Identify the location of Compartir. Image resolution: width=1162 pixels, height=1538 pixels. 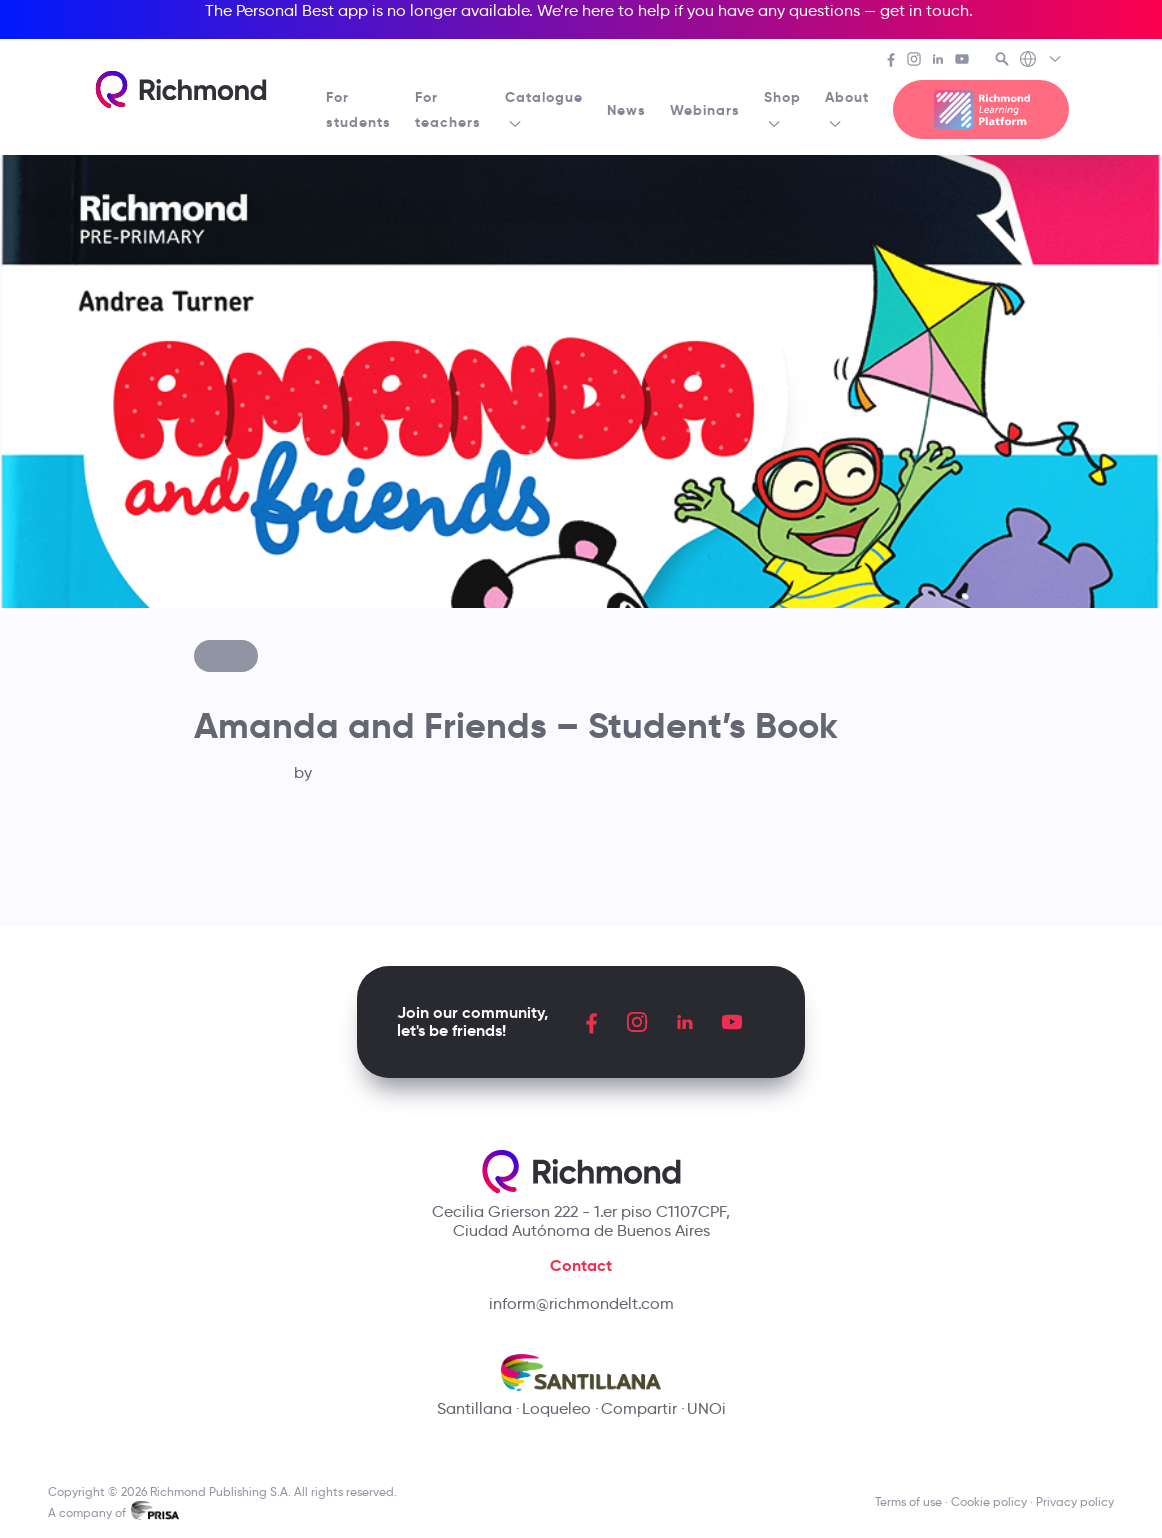
(639, 1408).